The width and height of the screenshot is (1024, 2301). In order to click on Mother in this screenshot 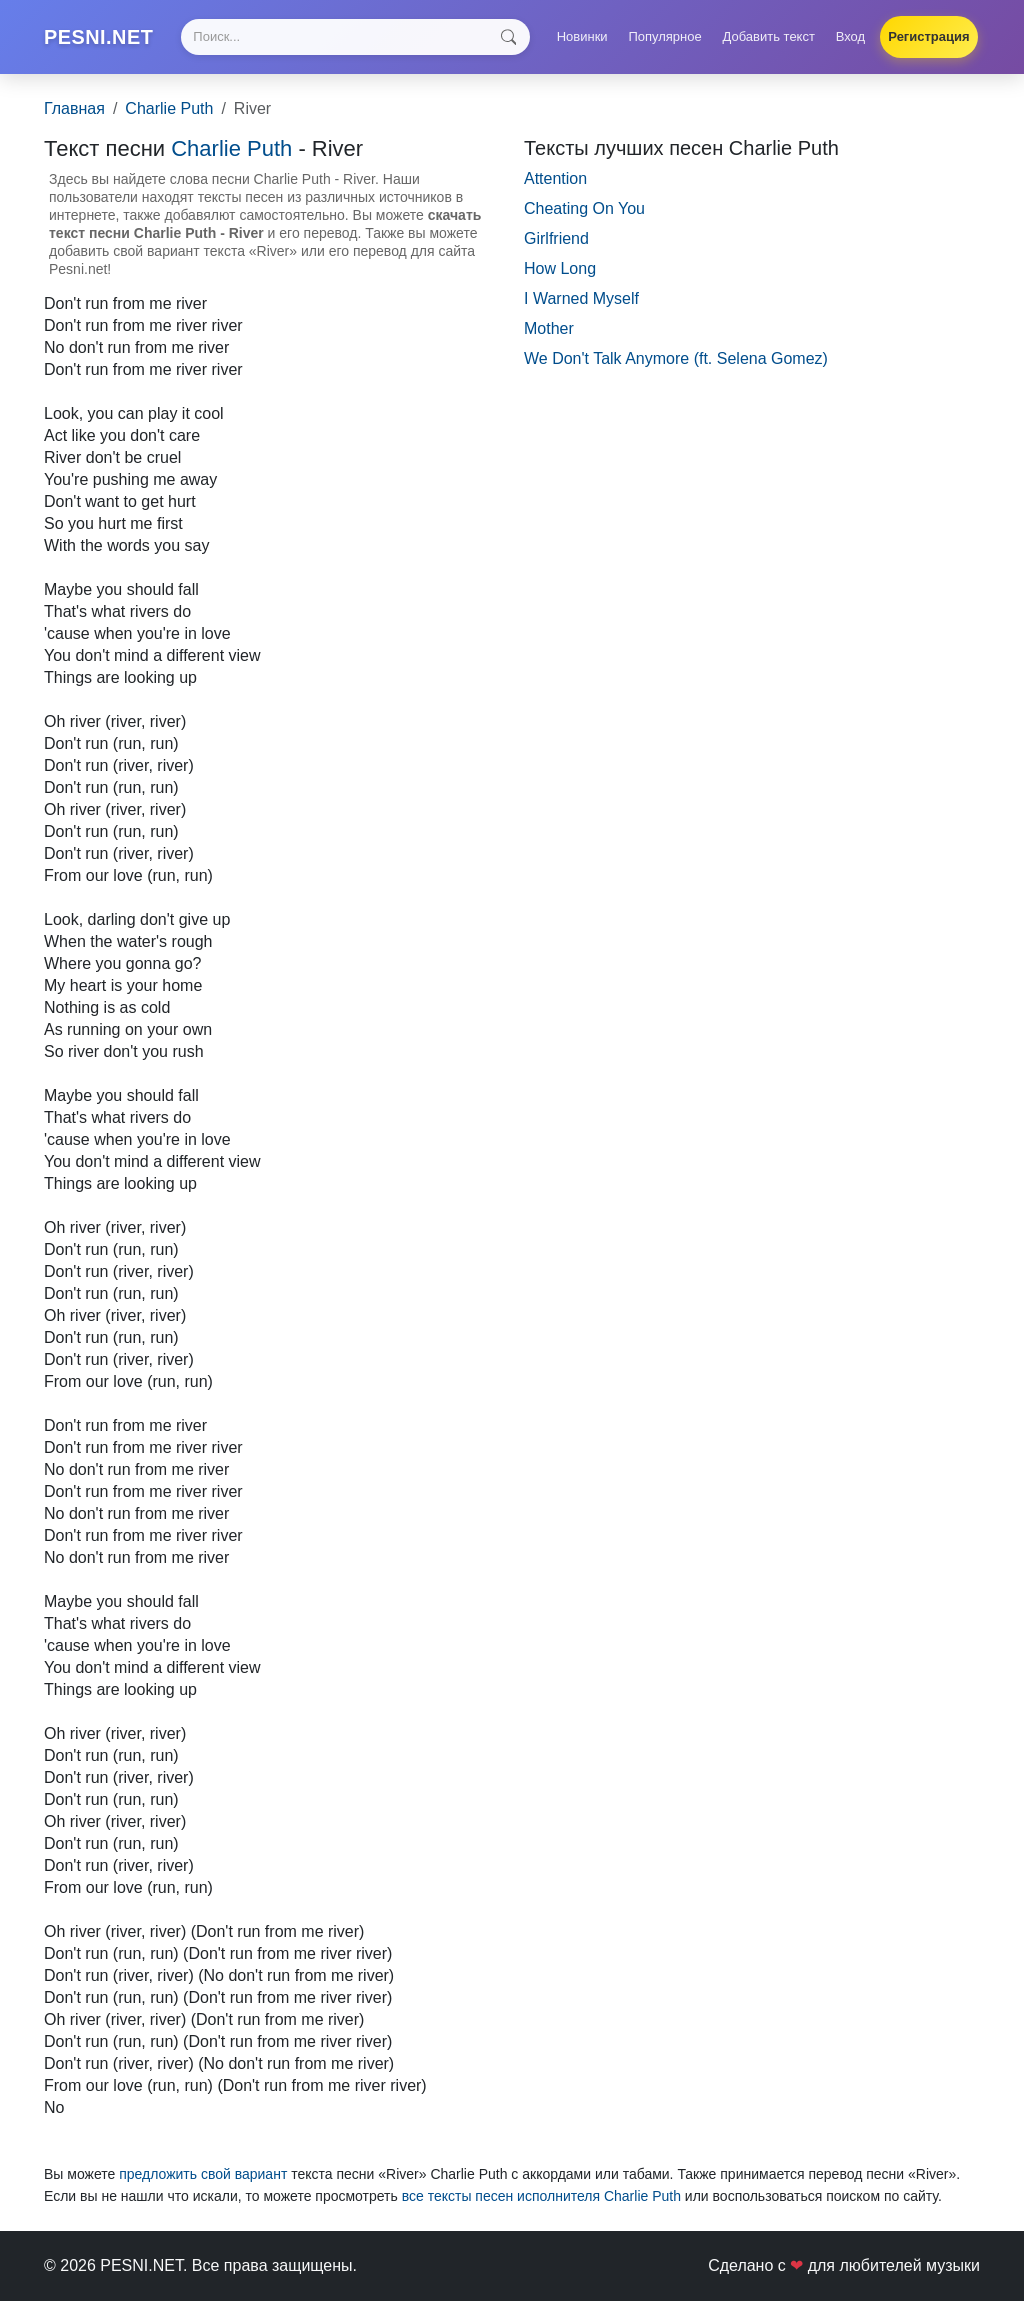, I will do `click(549, 328)`.